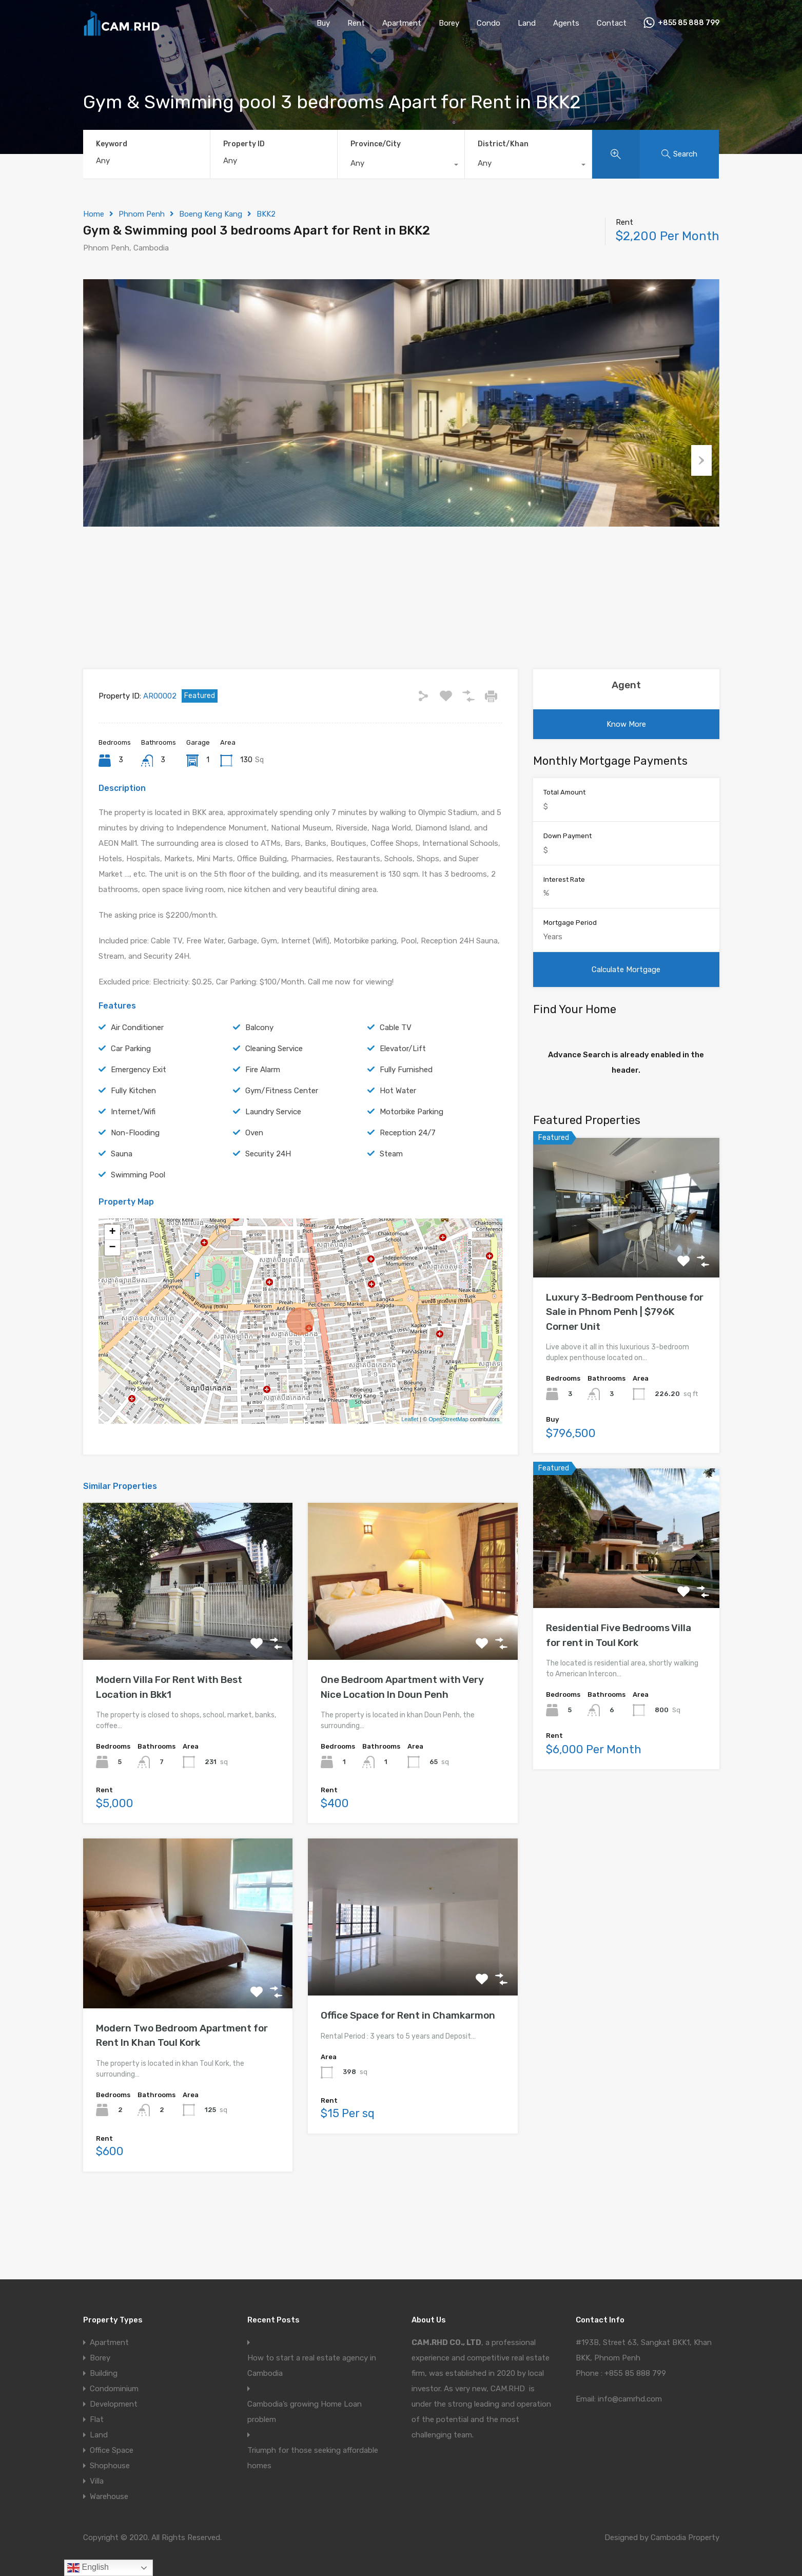  I want to click on Elevator/Lift, so click(403, 1100).